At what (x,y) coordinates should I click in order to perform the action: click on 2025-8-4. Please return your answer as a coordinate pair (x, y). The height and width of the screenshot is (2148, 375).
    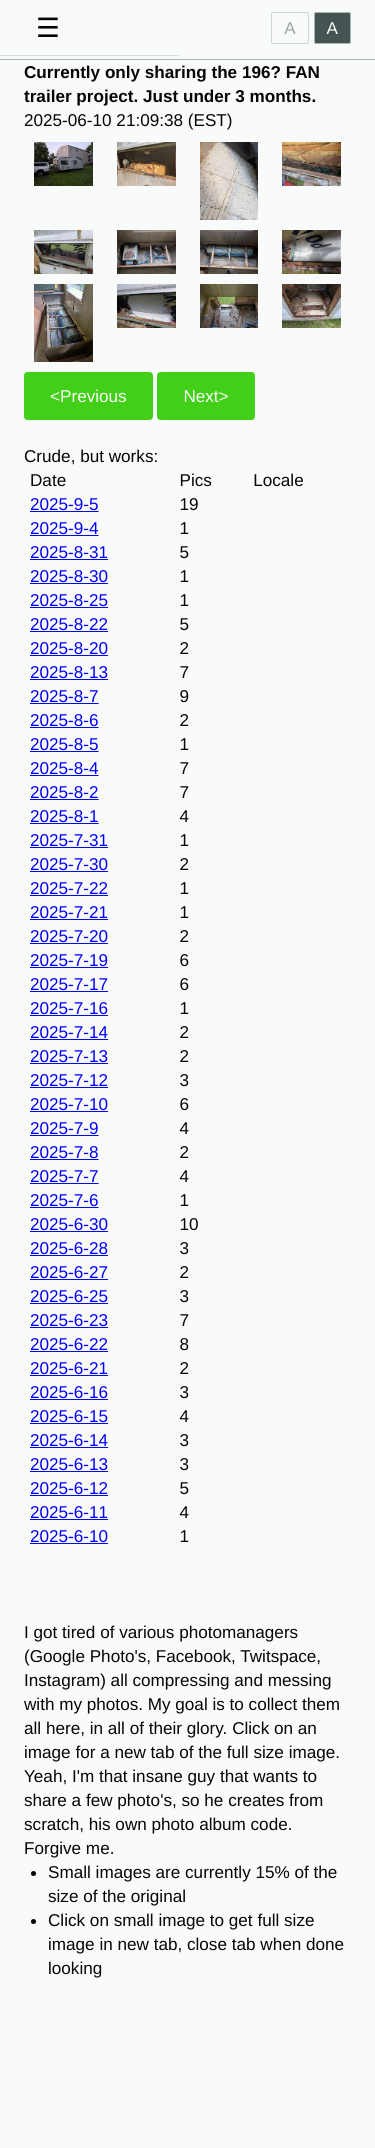
    Looking at the image, I should click on (64, 768).